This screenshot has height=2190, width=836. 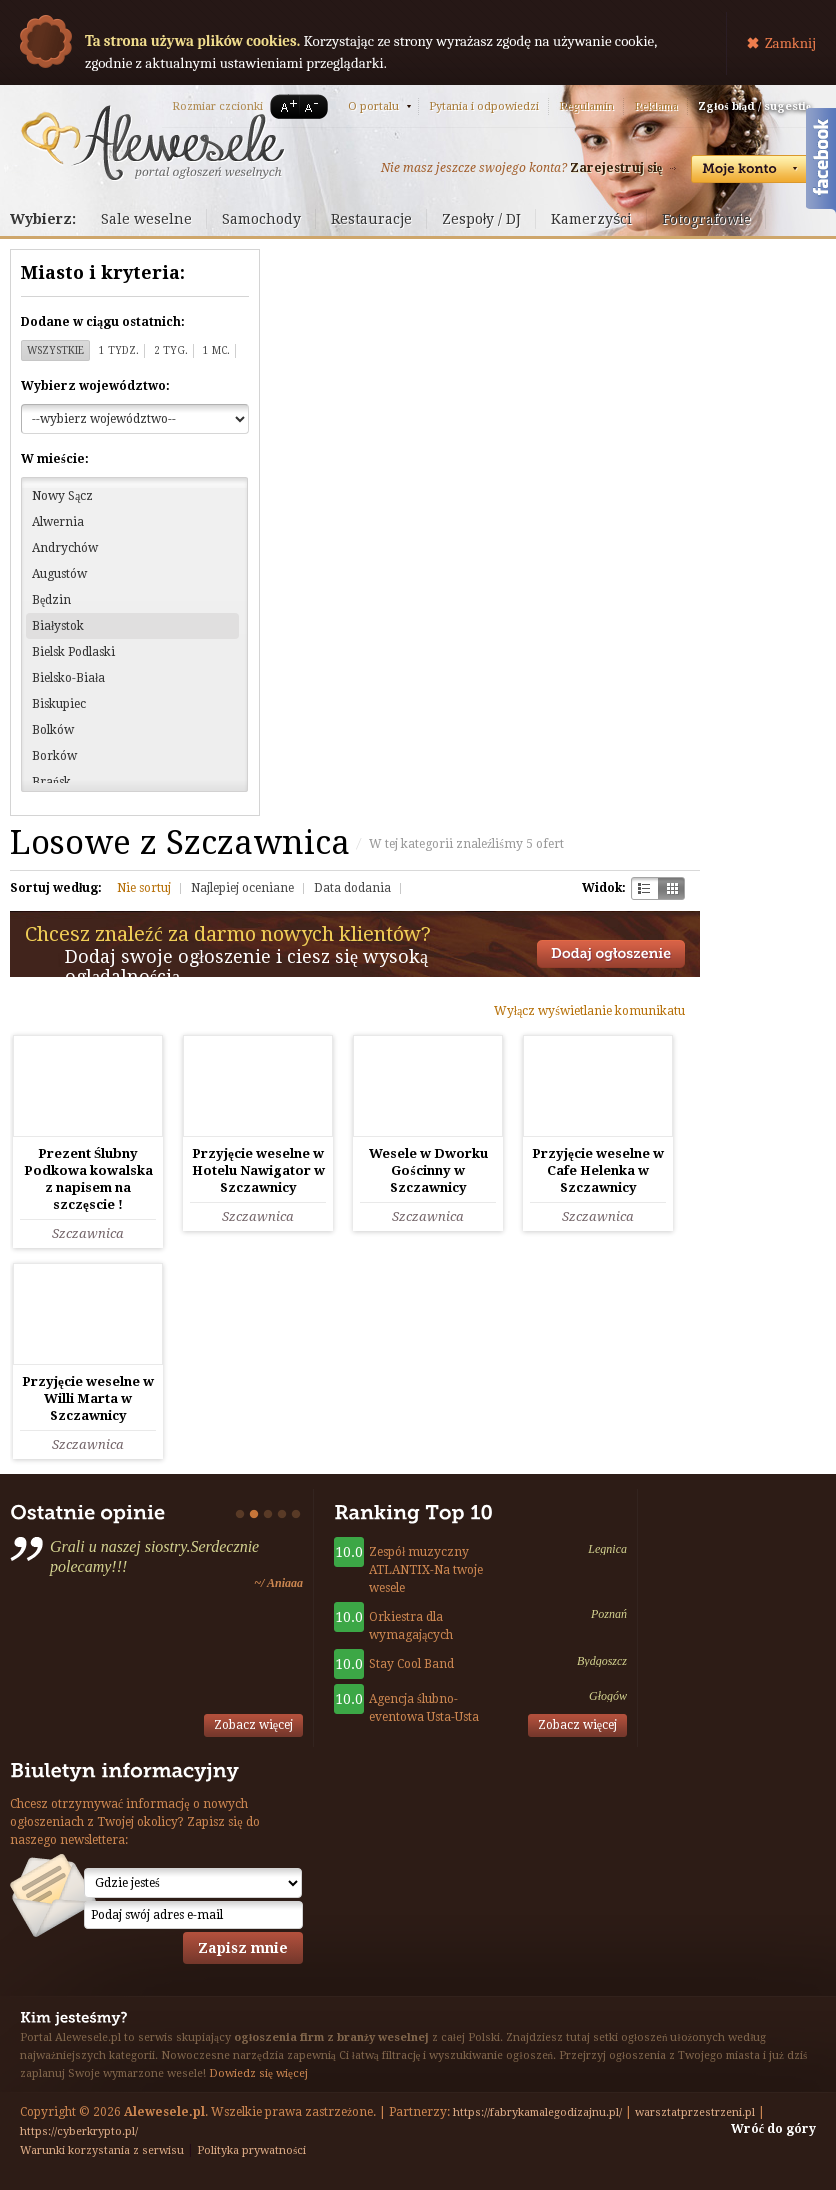 I want to click on Stay Cool Band, so click(x=411, y=1664).